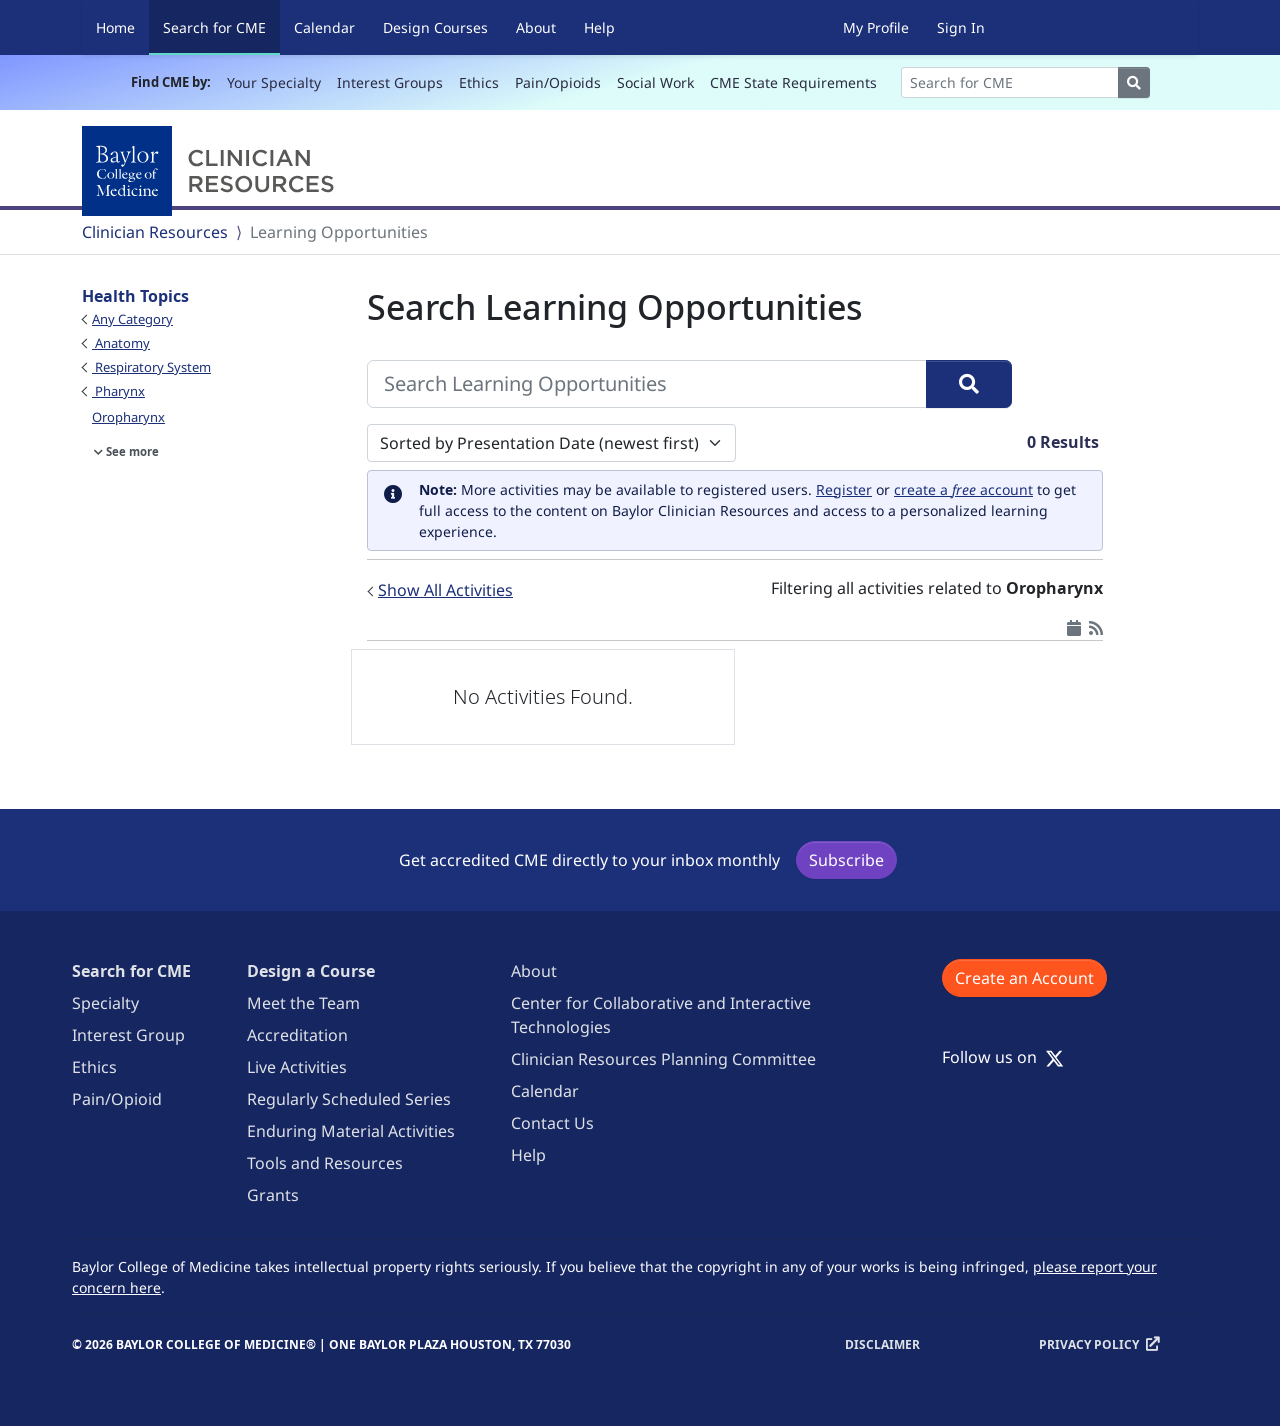 The height and width of the screenshot is (1426, 1280). I want to click on My Profile, so click(876, 27).